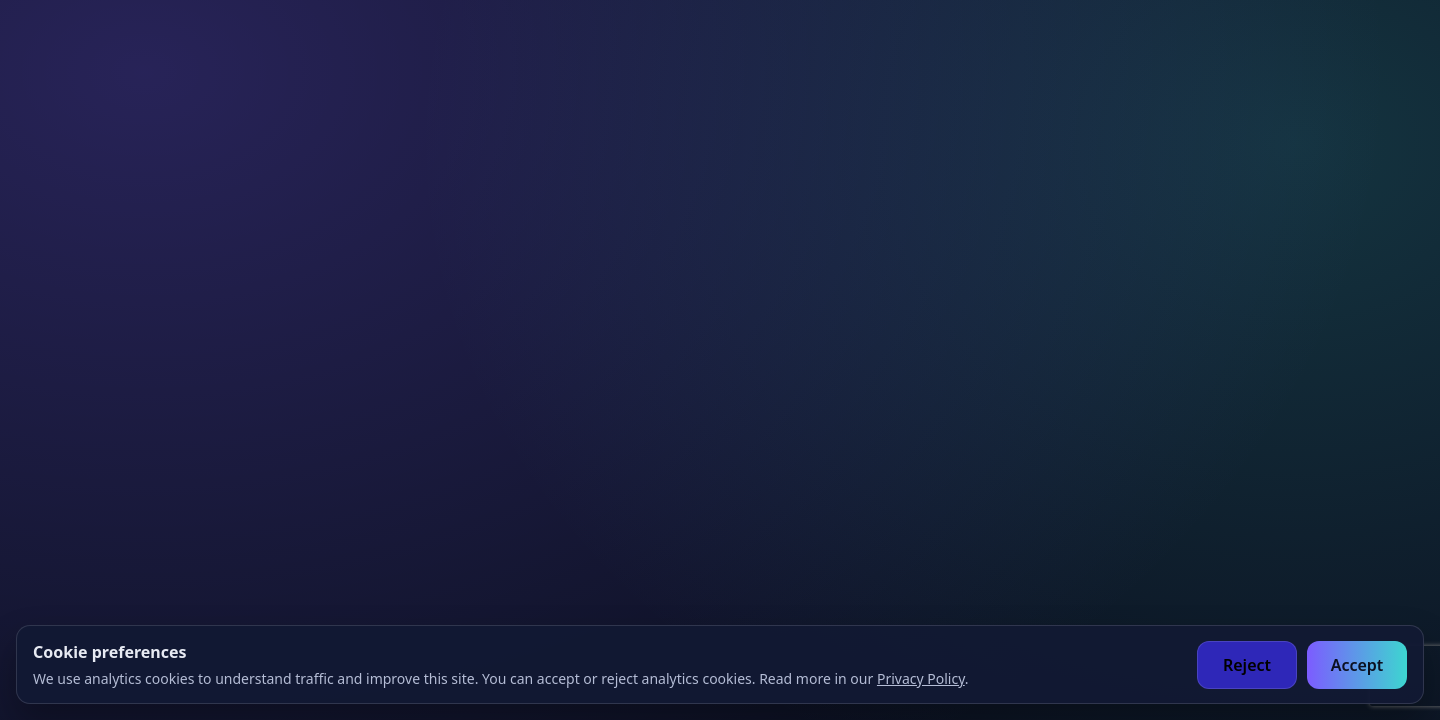  What do you see at coordinates (1247, 665) in the screenshot?
I see `Reject` at bounding box center [1247, 665].